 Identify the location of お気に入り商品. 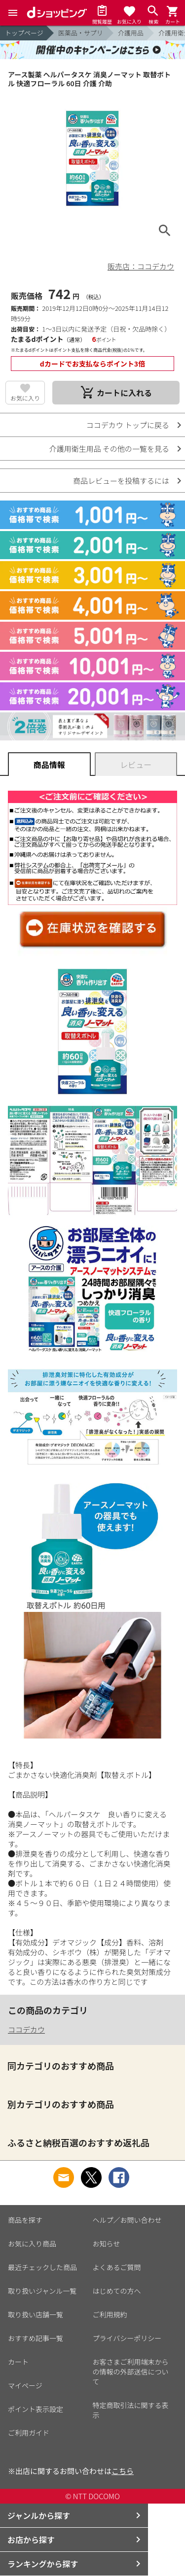
(32, 2243).